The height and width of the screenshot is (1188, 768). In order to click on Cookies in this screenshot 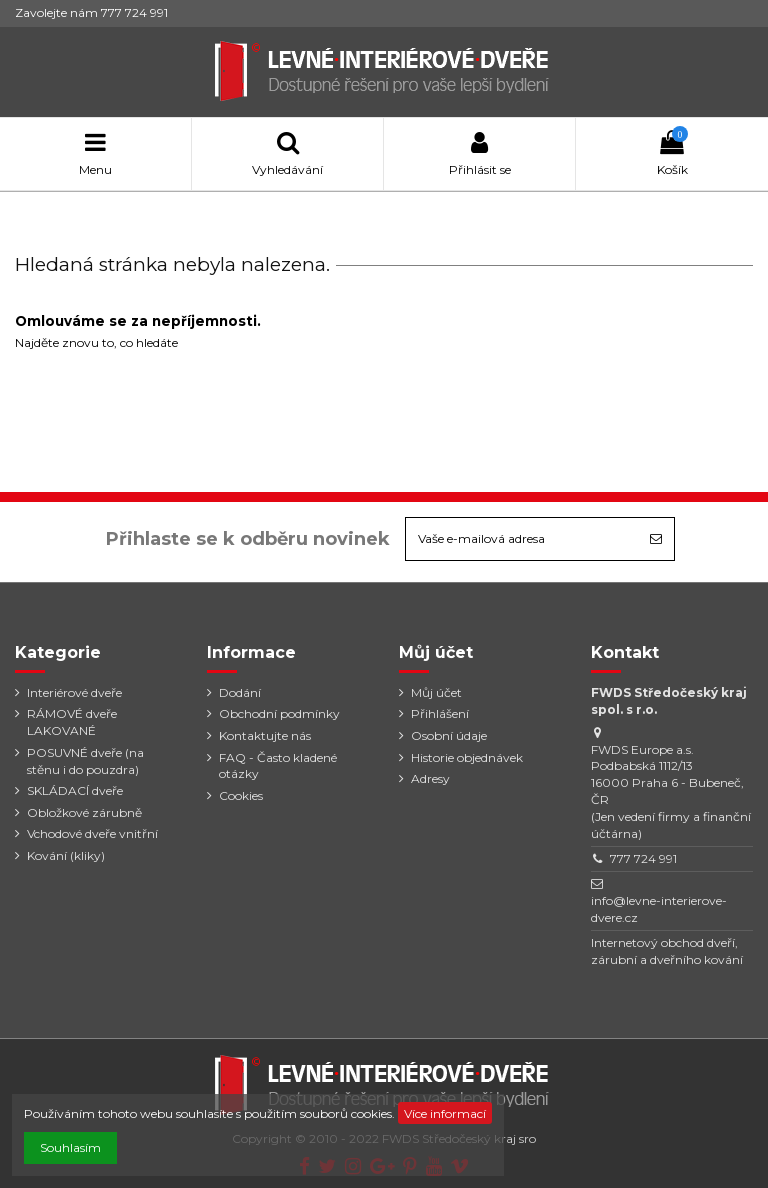, I will do `click(241, 795)`.